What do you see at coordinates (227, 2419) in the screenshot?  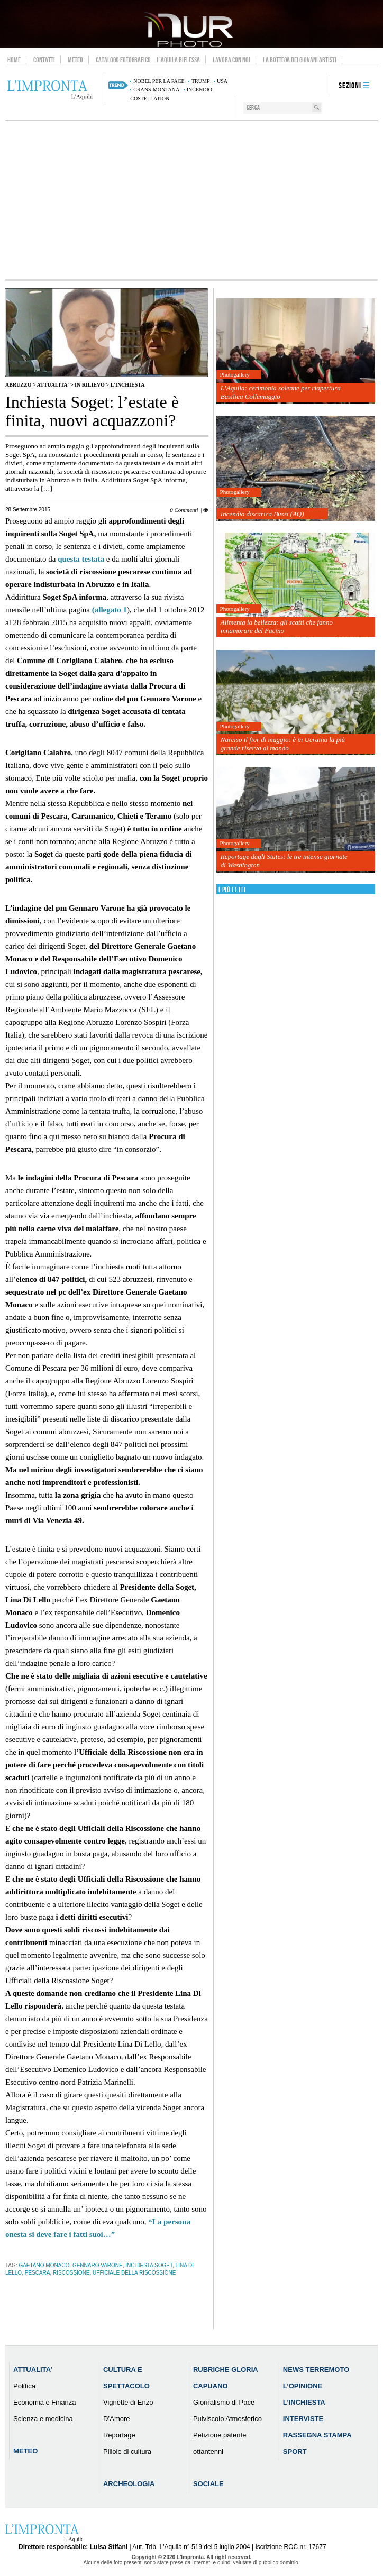 I see `Pulviscolo Atmosferico` at bounding box center [227, 2419].